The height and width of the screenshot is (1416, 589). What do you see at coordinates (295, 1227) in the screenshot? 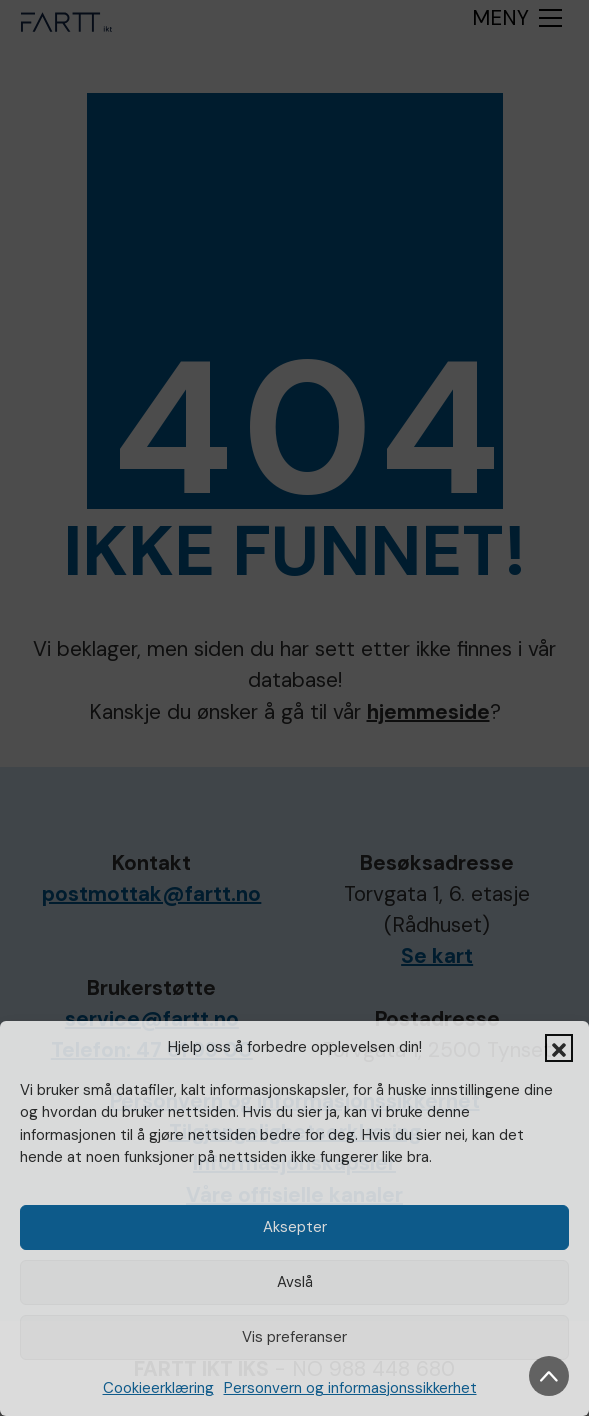
I see `Aksepter` at bounding box center [295, 1227].